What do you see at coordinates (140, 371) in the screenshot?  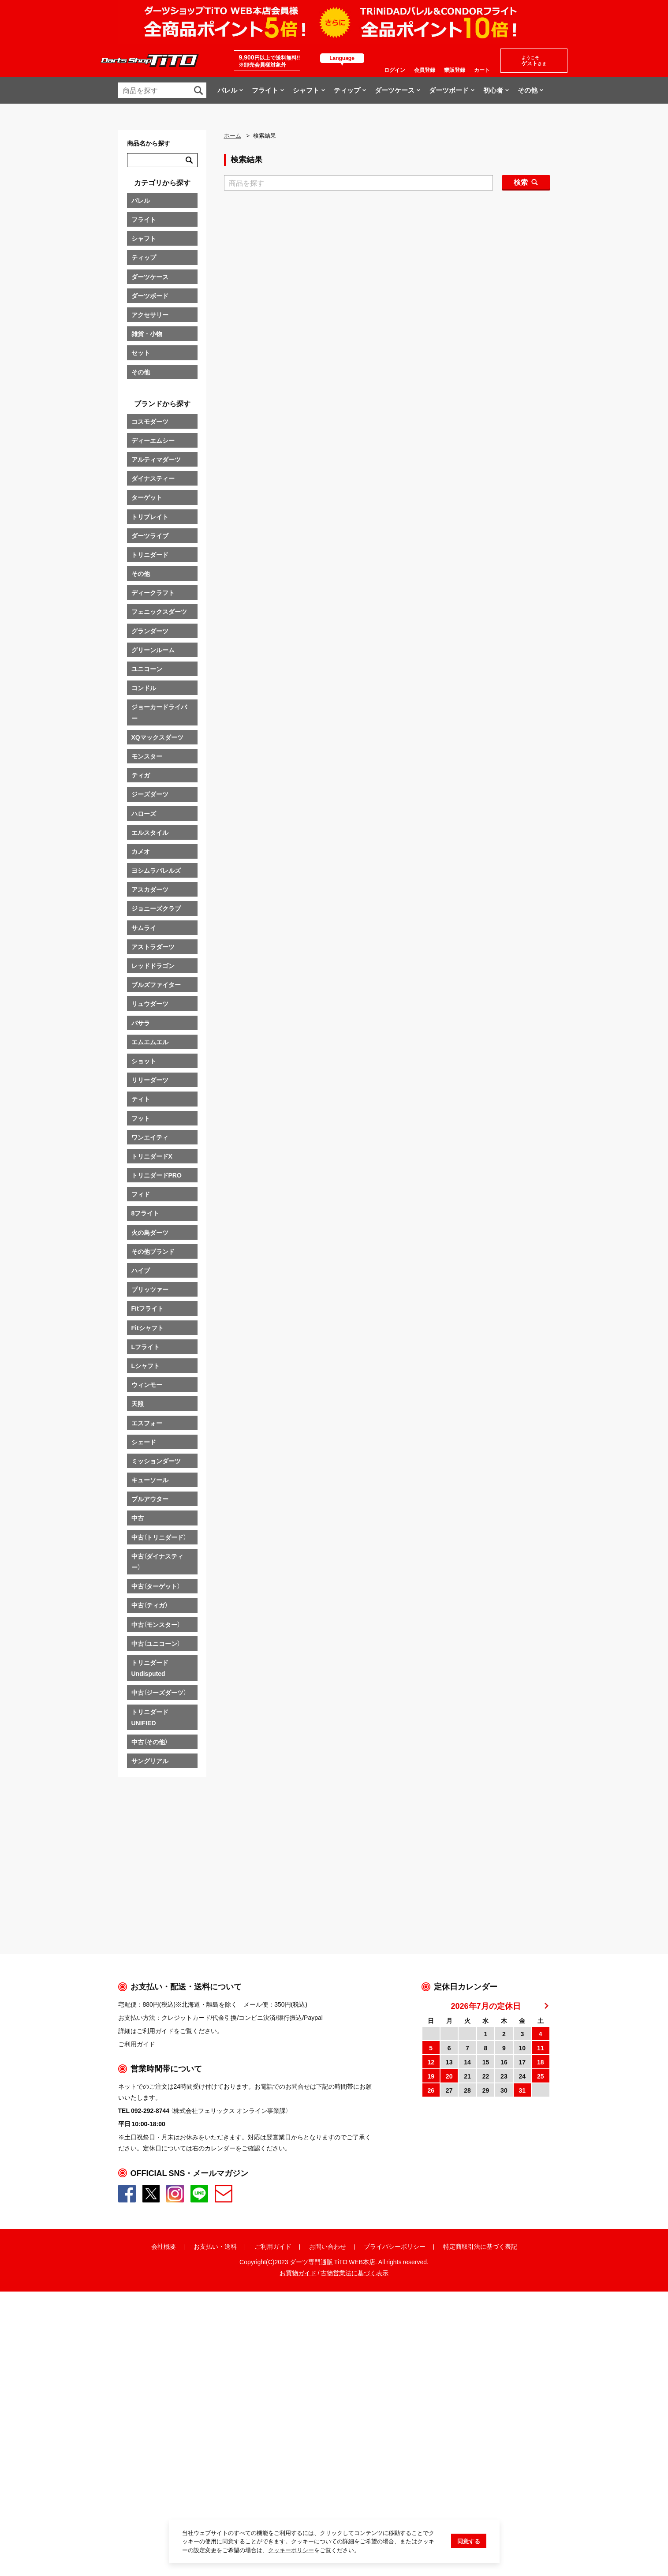 I see `その他` at bounding box center [140, 371].